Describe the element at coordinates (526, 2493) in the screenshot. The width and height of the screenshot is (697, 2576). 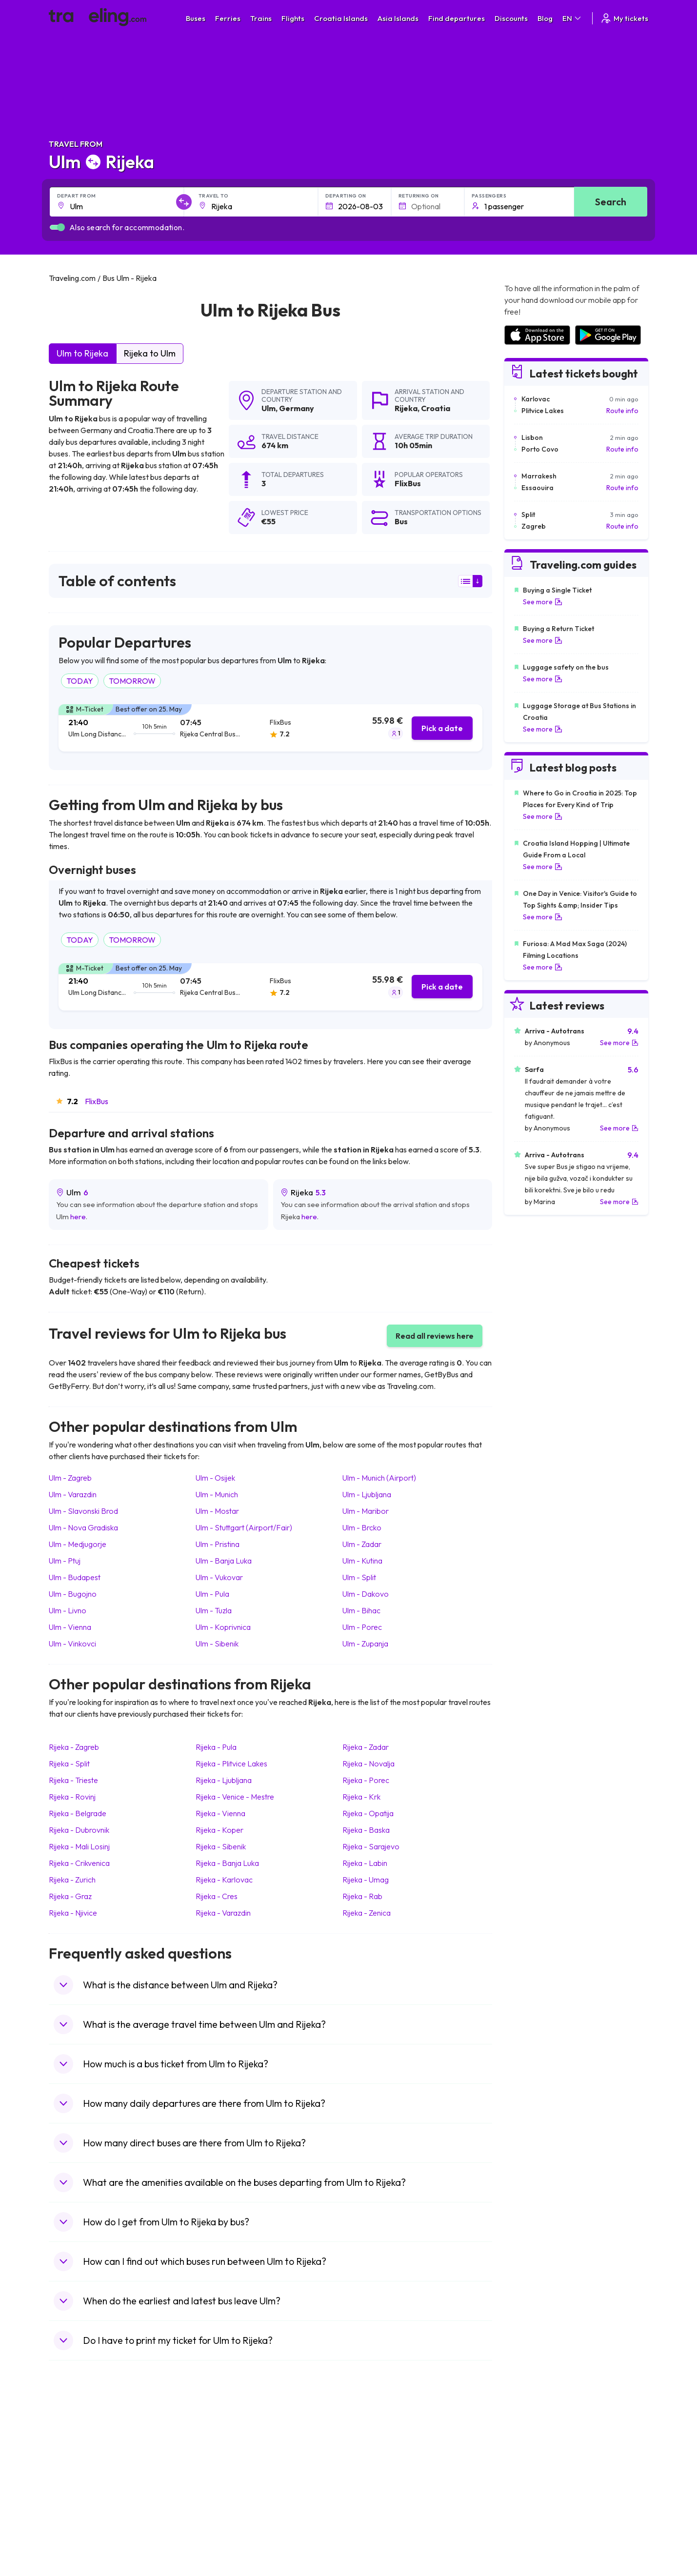
I see `Airports in Italy` at that location.